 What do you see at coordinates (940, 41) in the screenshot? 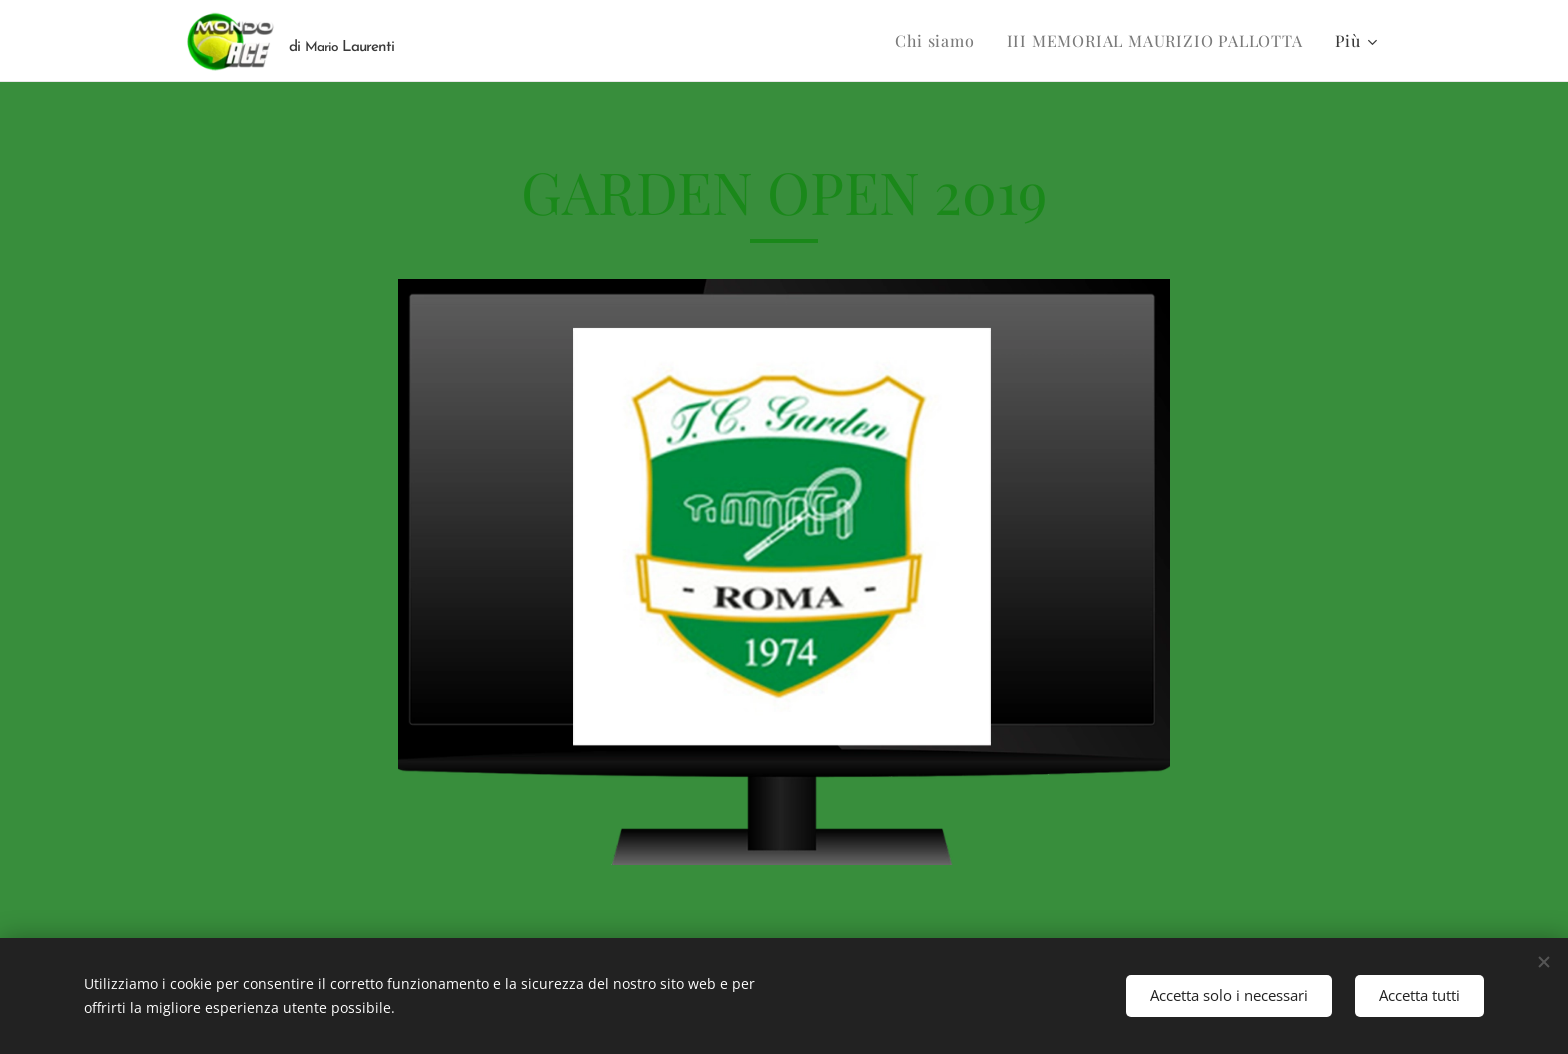
I see `[menuitem]` at bounding box center [940, 41].